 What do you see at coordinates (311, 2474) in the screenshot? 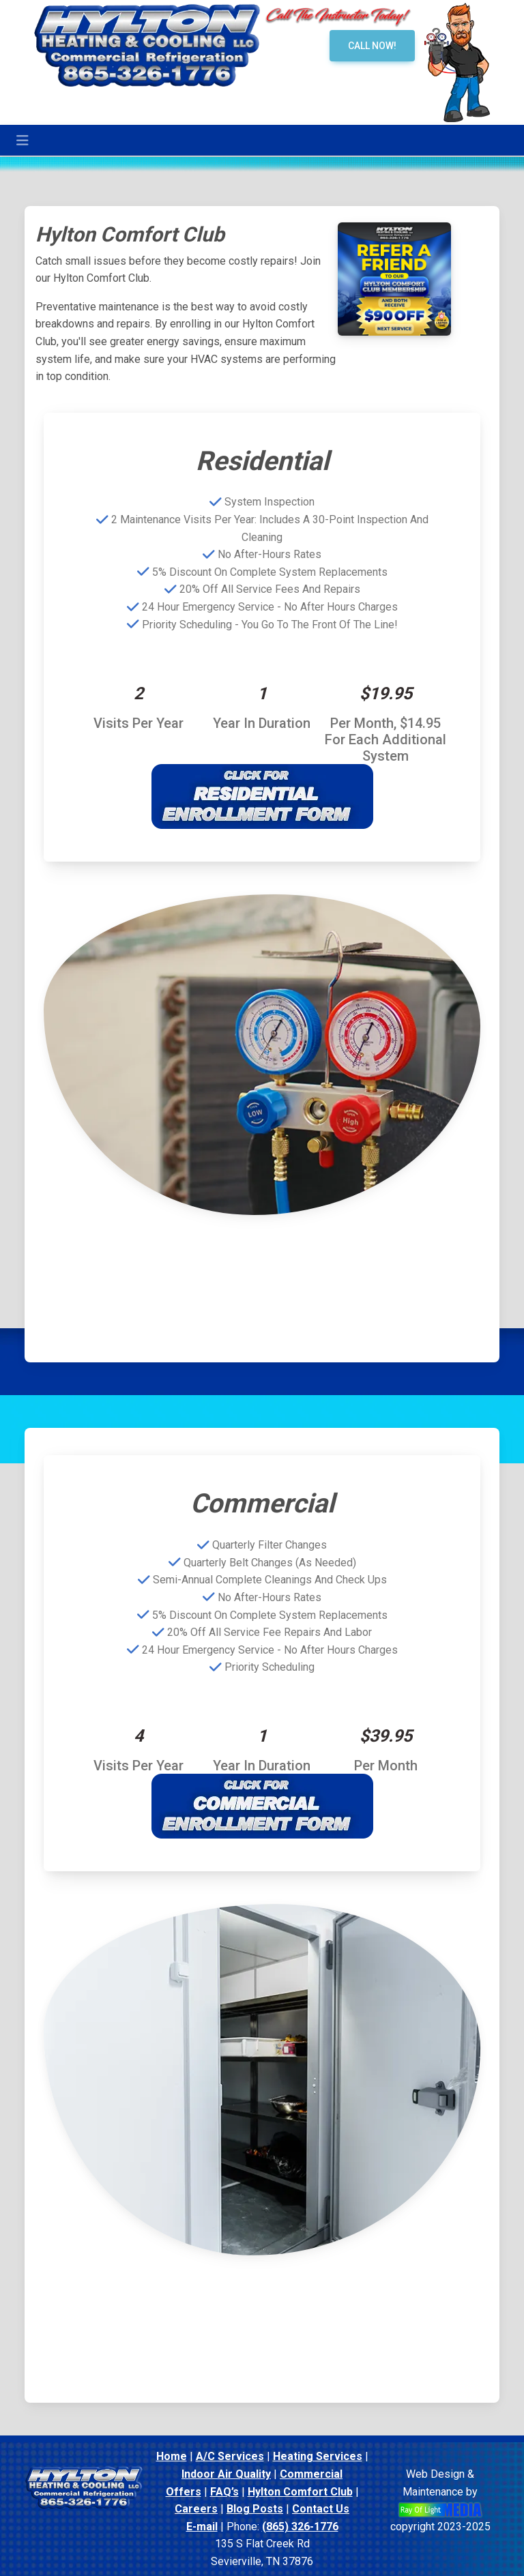
I see `Commercial` at bounding box center [311, 2474].